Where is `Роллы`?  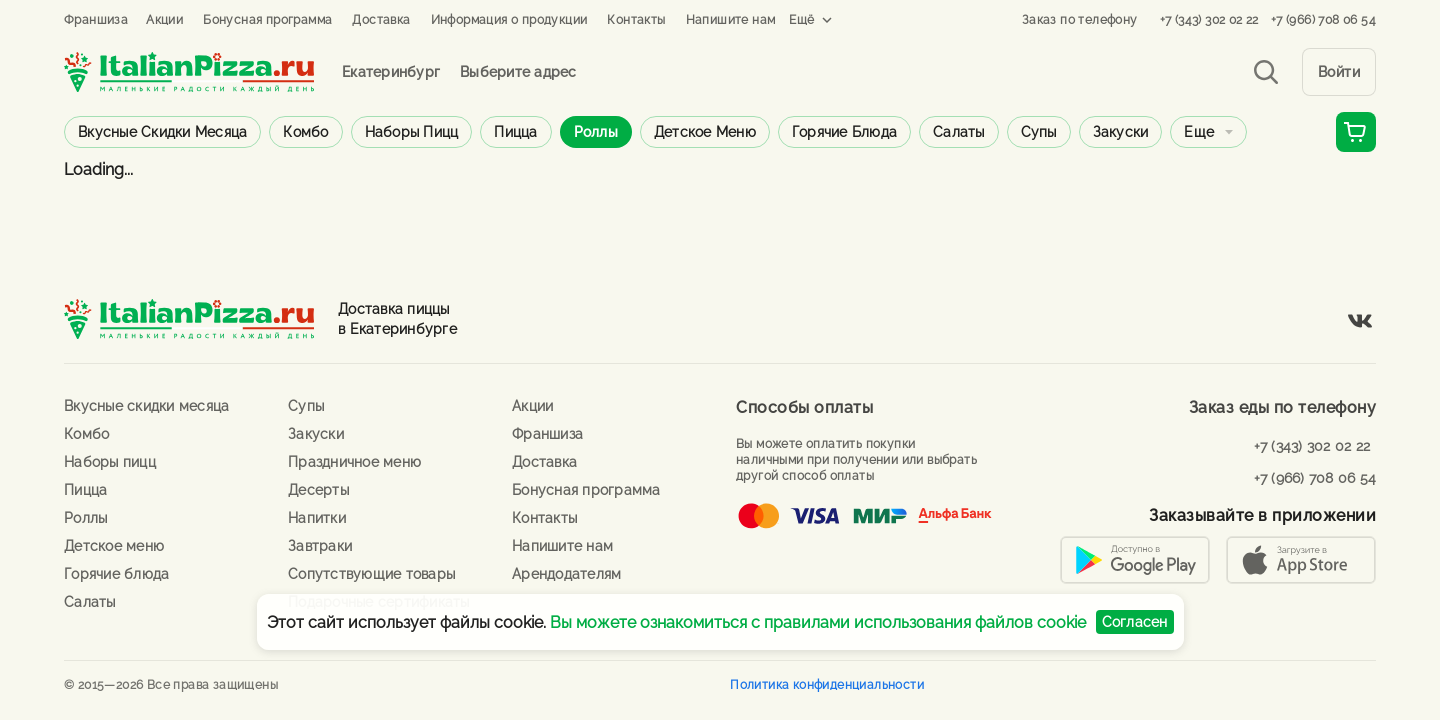 Роллы is located at coordinates (596, 132).